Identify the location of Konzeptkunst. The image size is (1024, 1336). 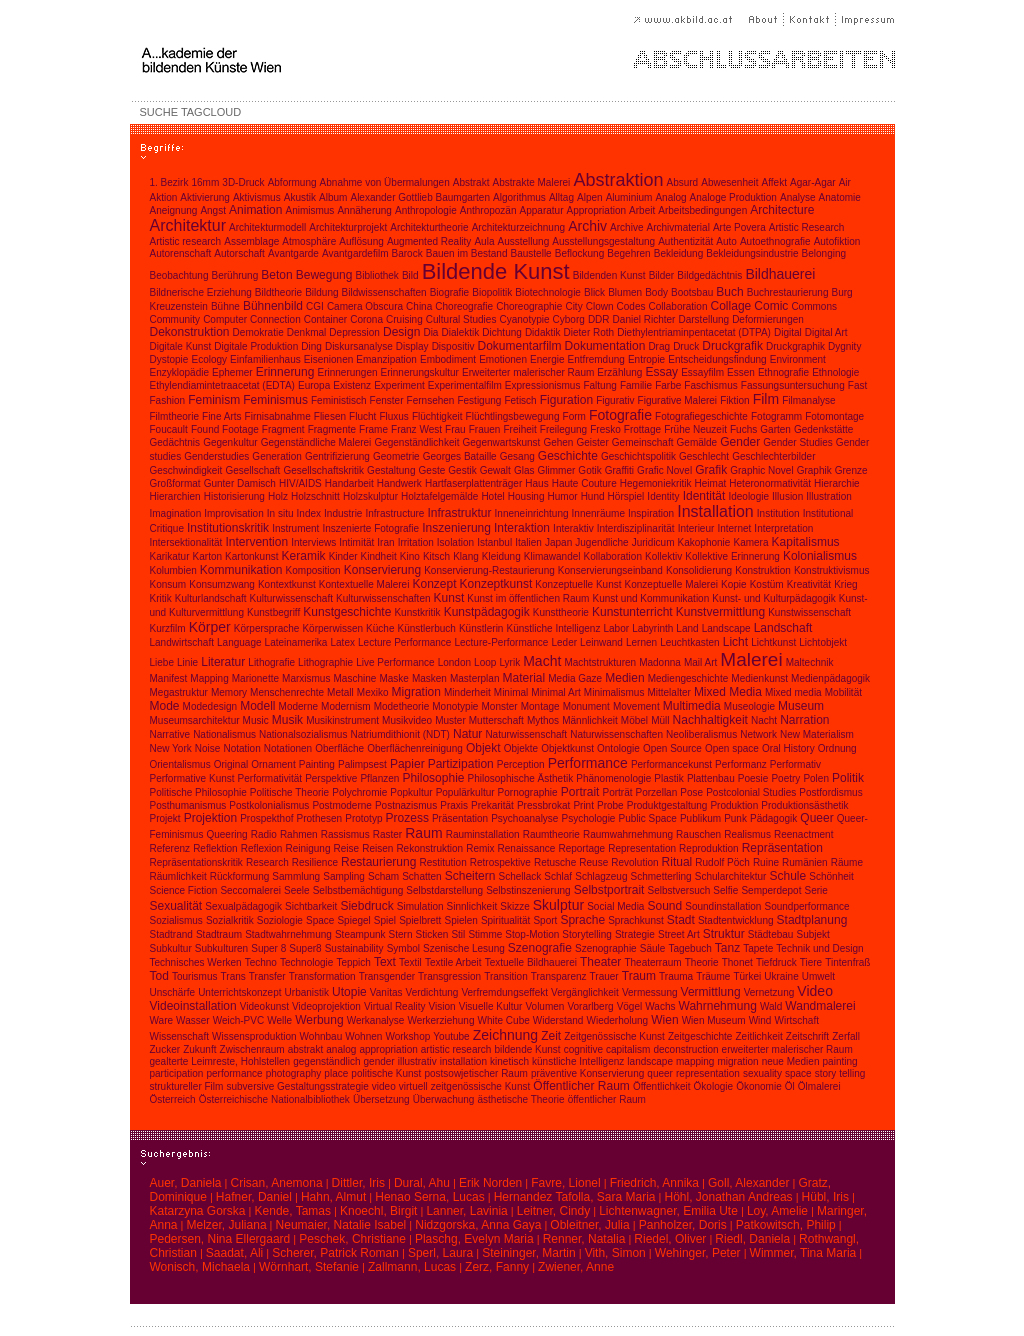
(496, 584).